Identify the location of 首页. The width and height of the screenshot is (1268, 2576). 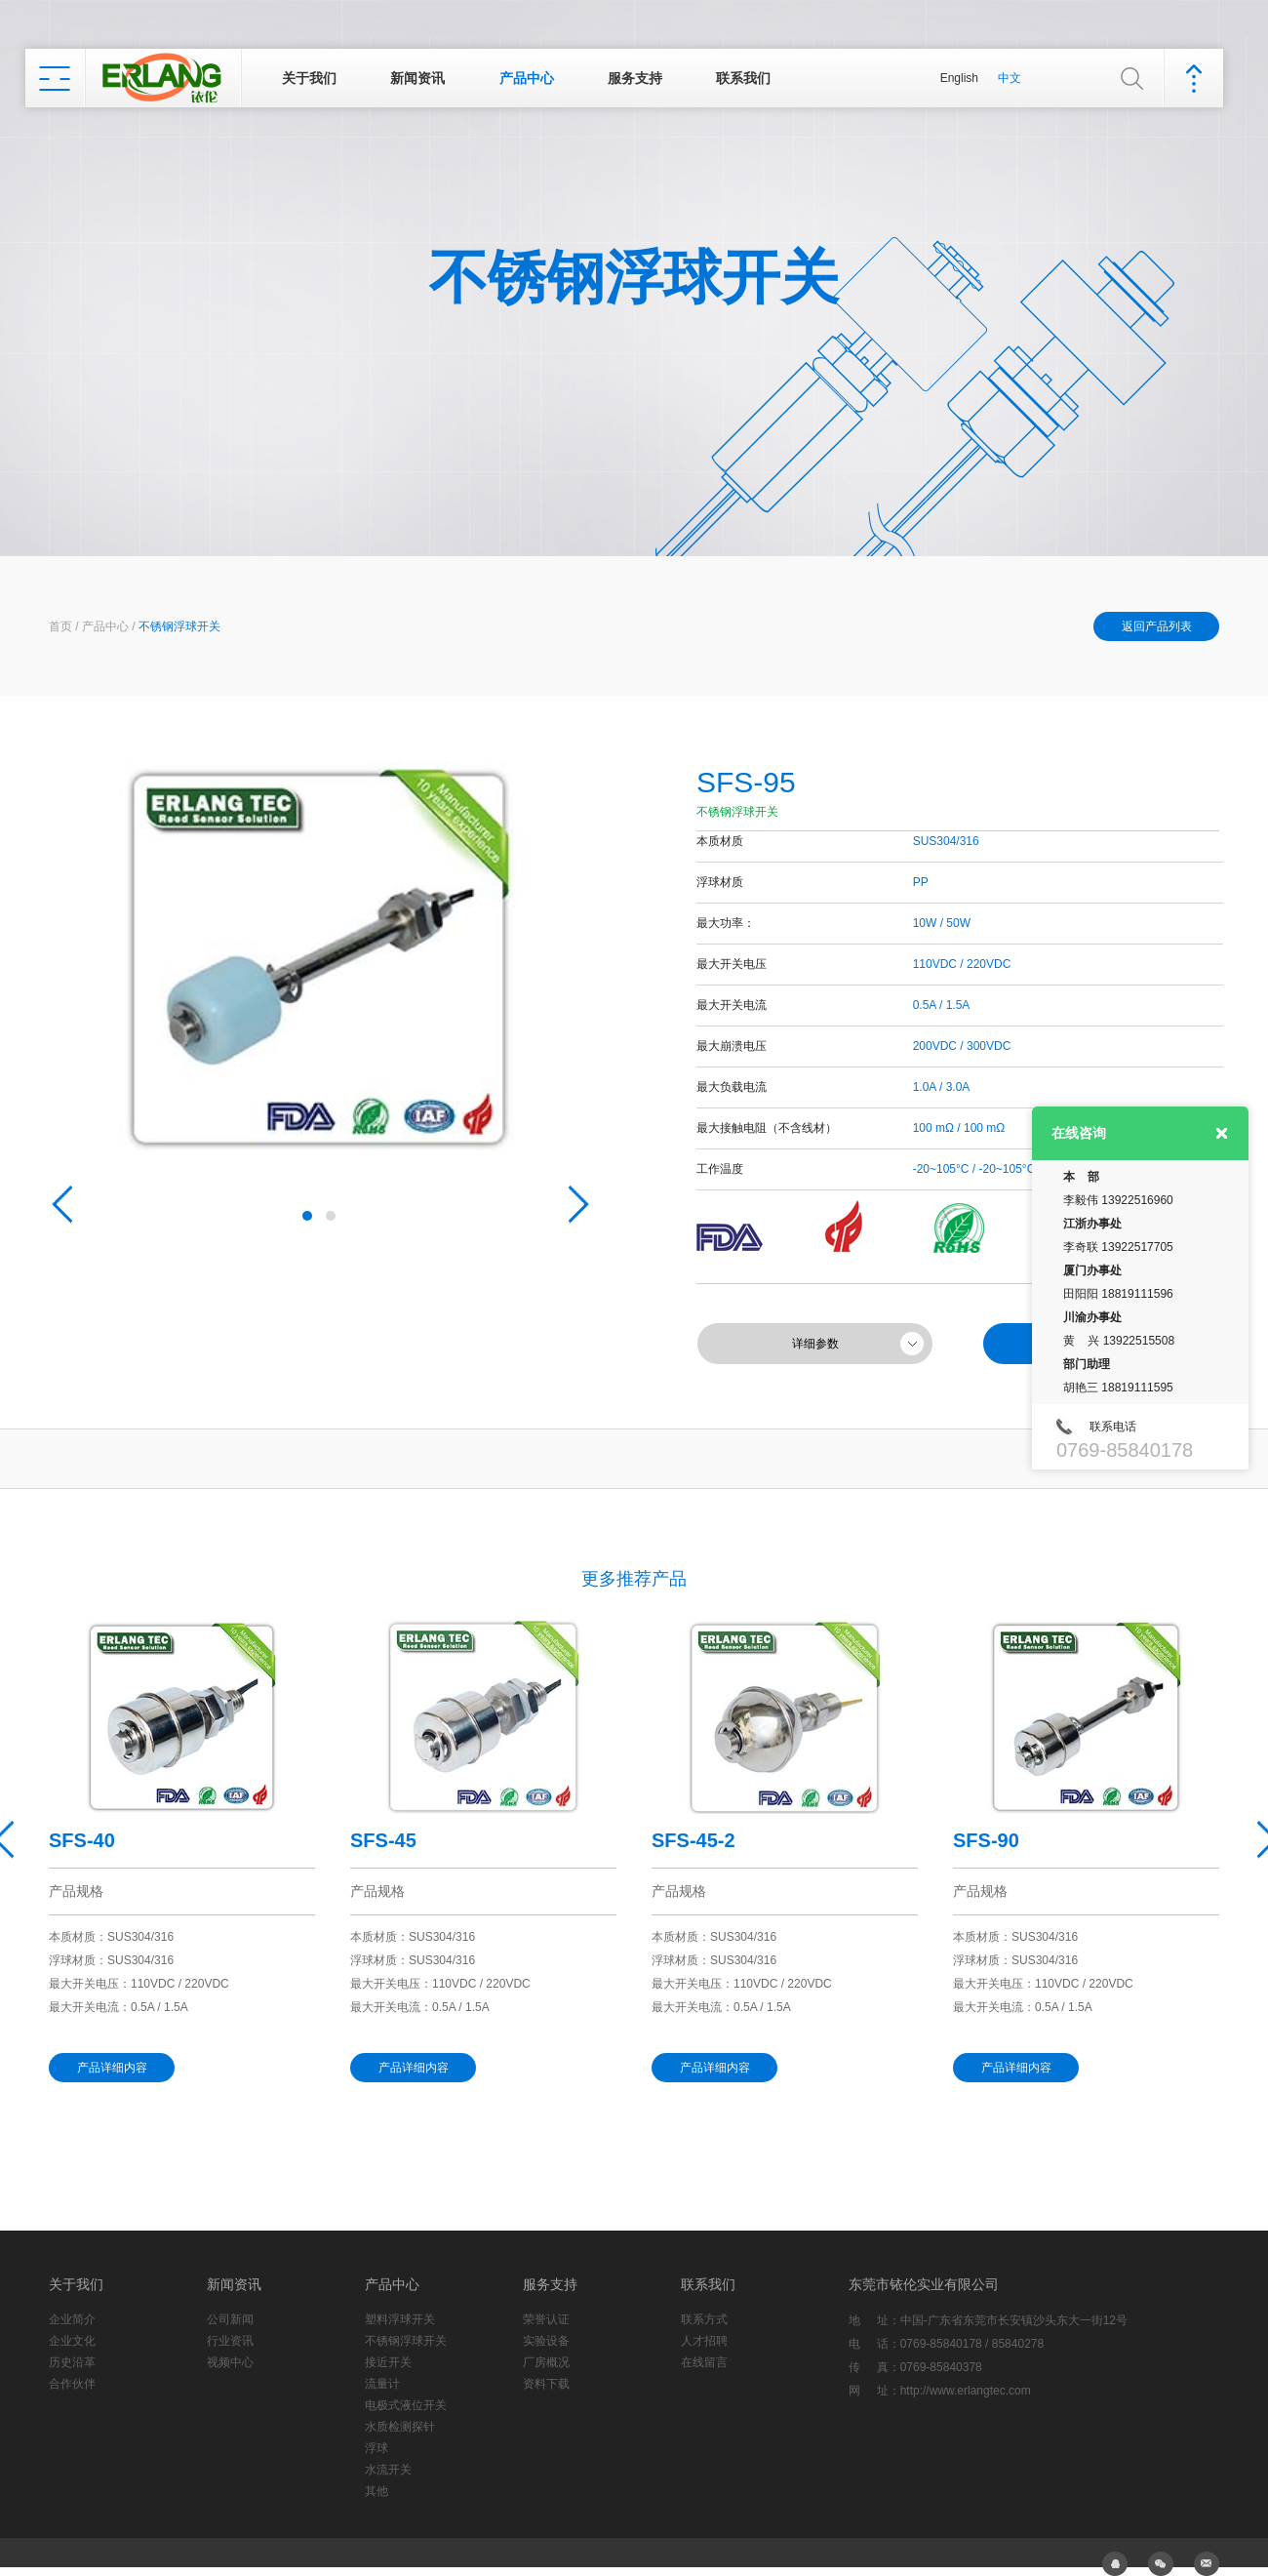
(60, 626).